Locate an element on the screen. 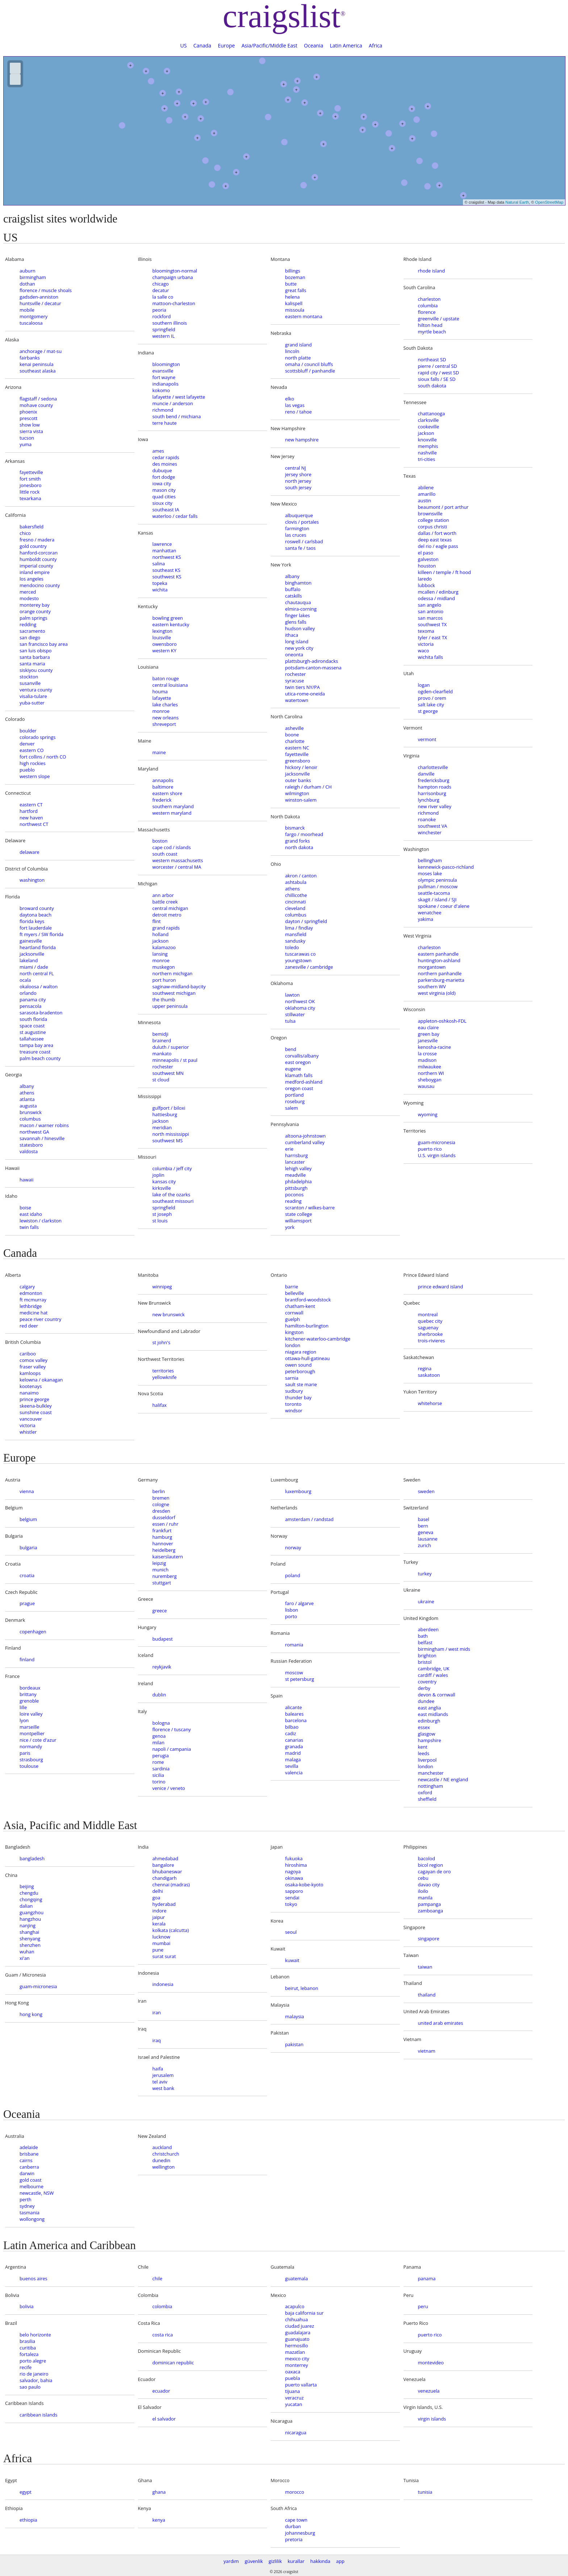 The image size is (568, 2576). redding is located at coordinates (28, 624).